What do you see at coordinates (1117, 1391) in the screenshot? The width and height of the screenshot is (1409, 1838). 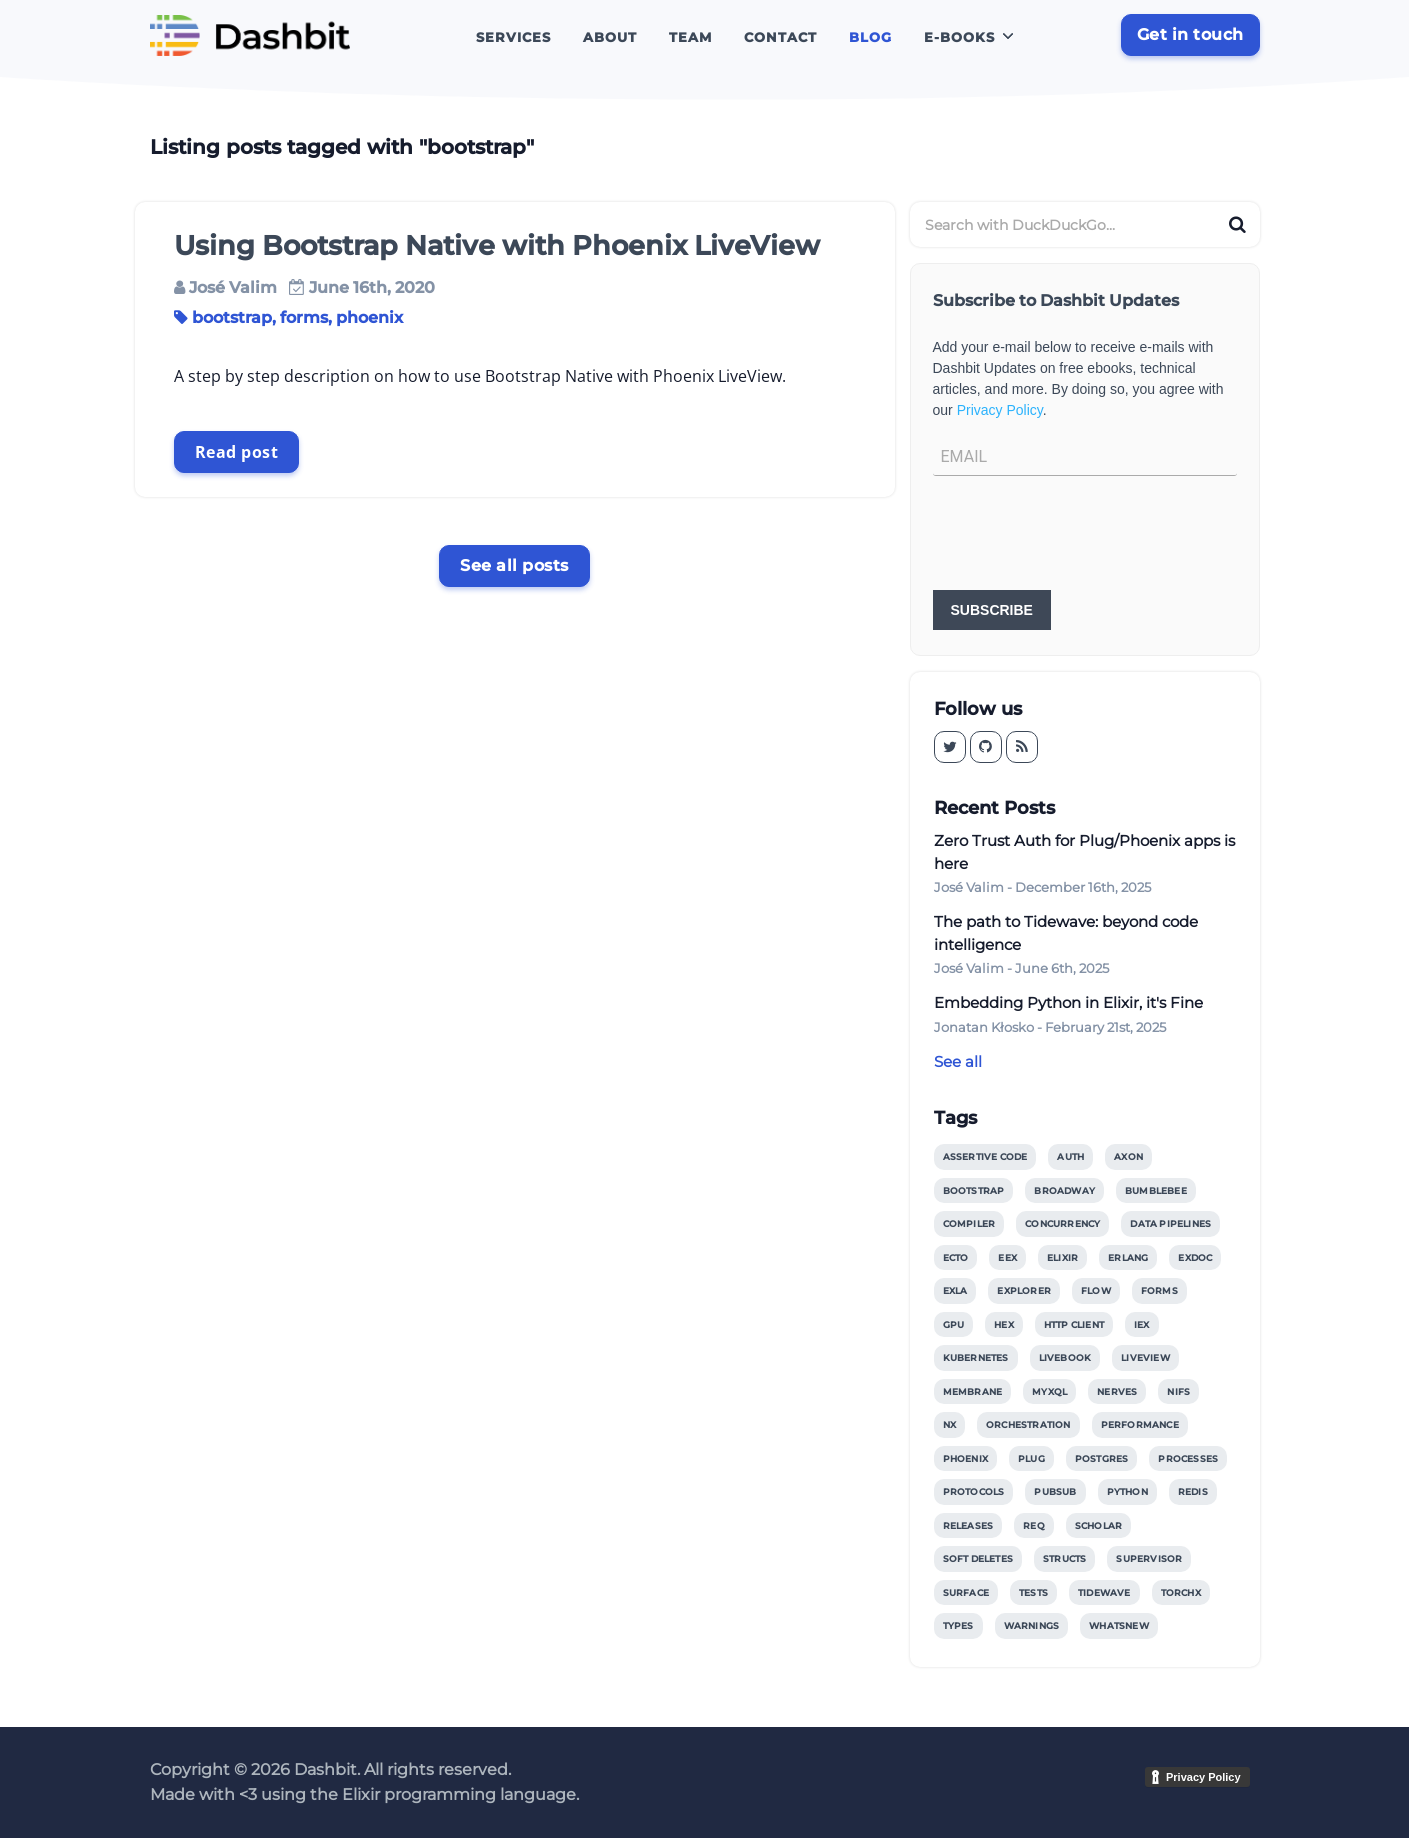 I see `nerves` at bounding box center [1117, 1391].